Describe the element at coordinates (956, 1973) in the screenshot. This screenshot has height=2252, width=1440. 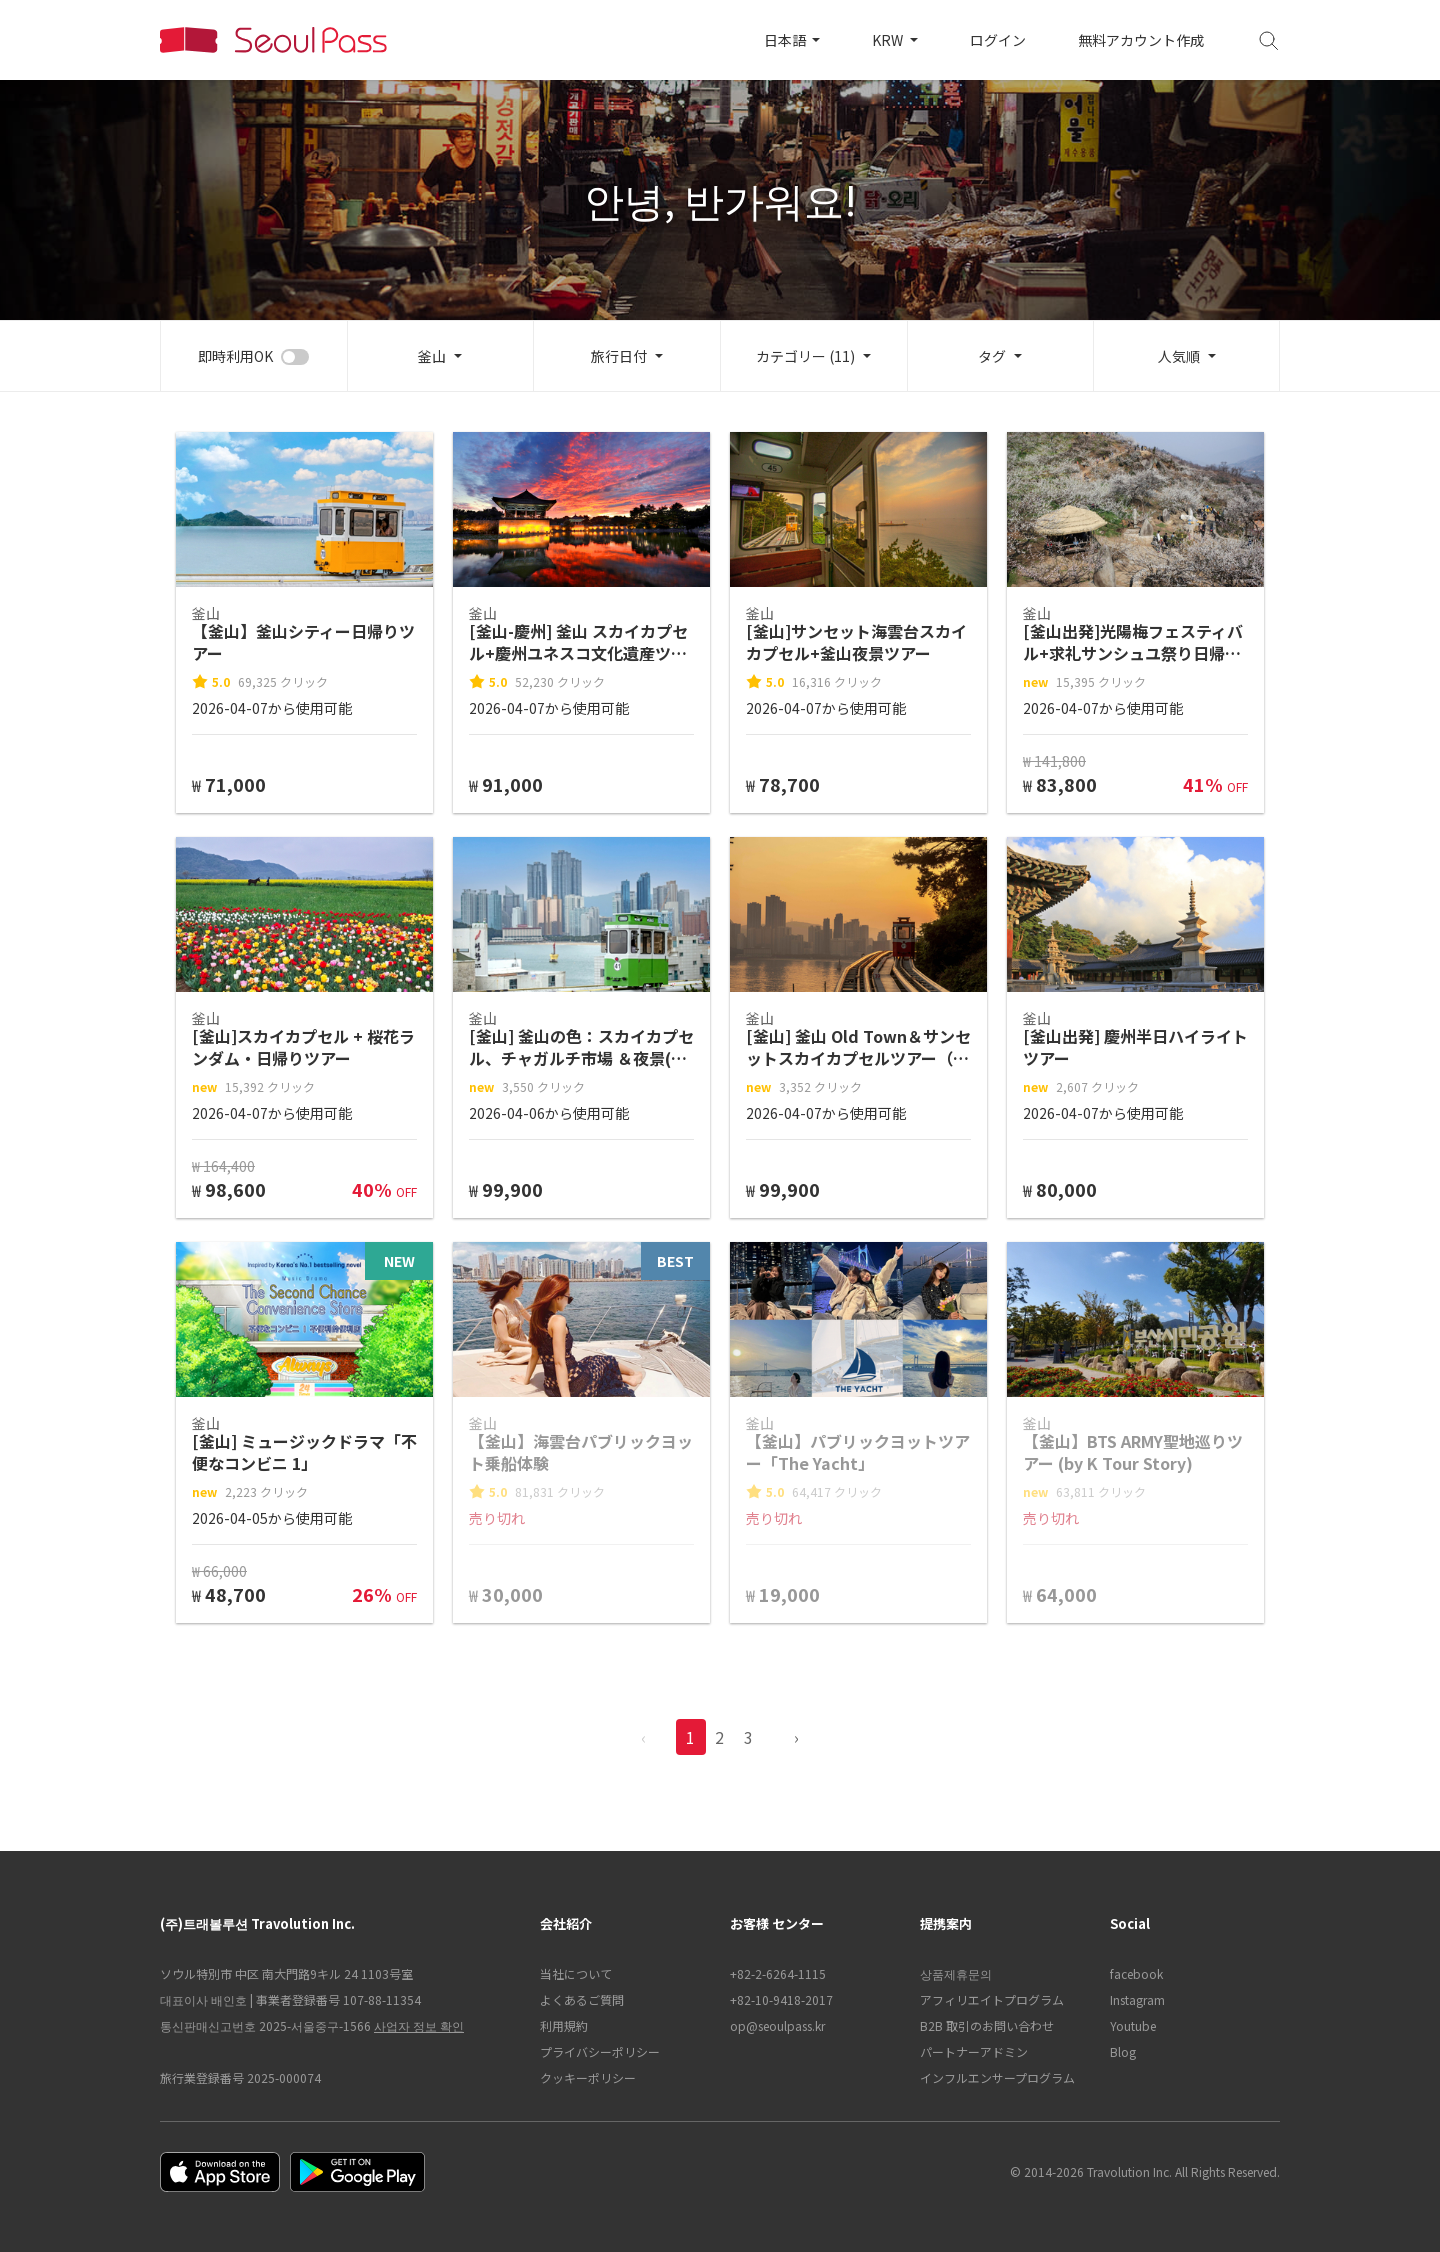
I see `상품제휴문의` at that location.